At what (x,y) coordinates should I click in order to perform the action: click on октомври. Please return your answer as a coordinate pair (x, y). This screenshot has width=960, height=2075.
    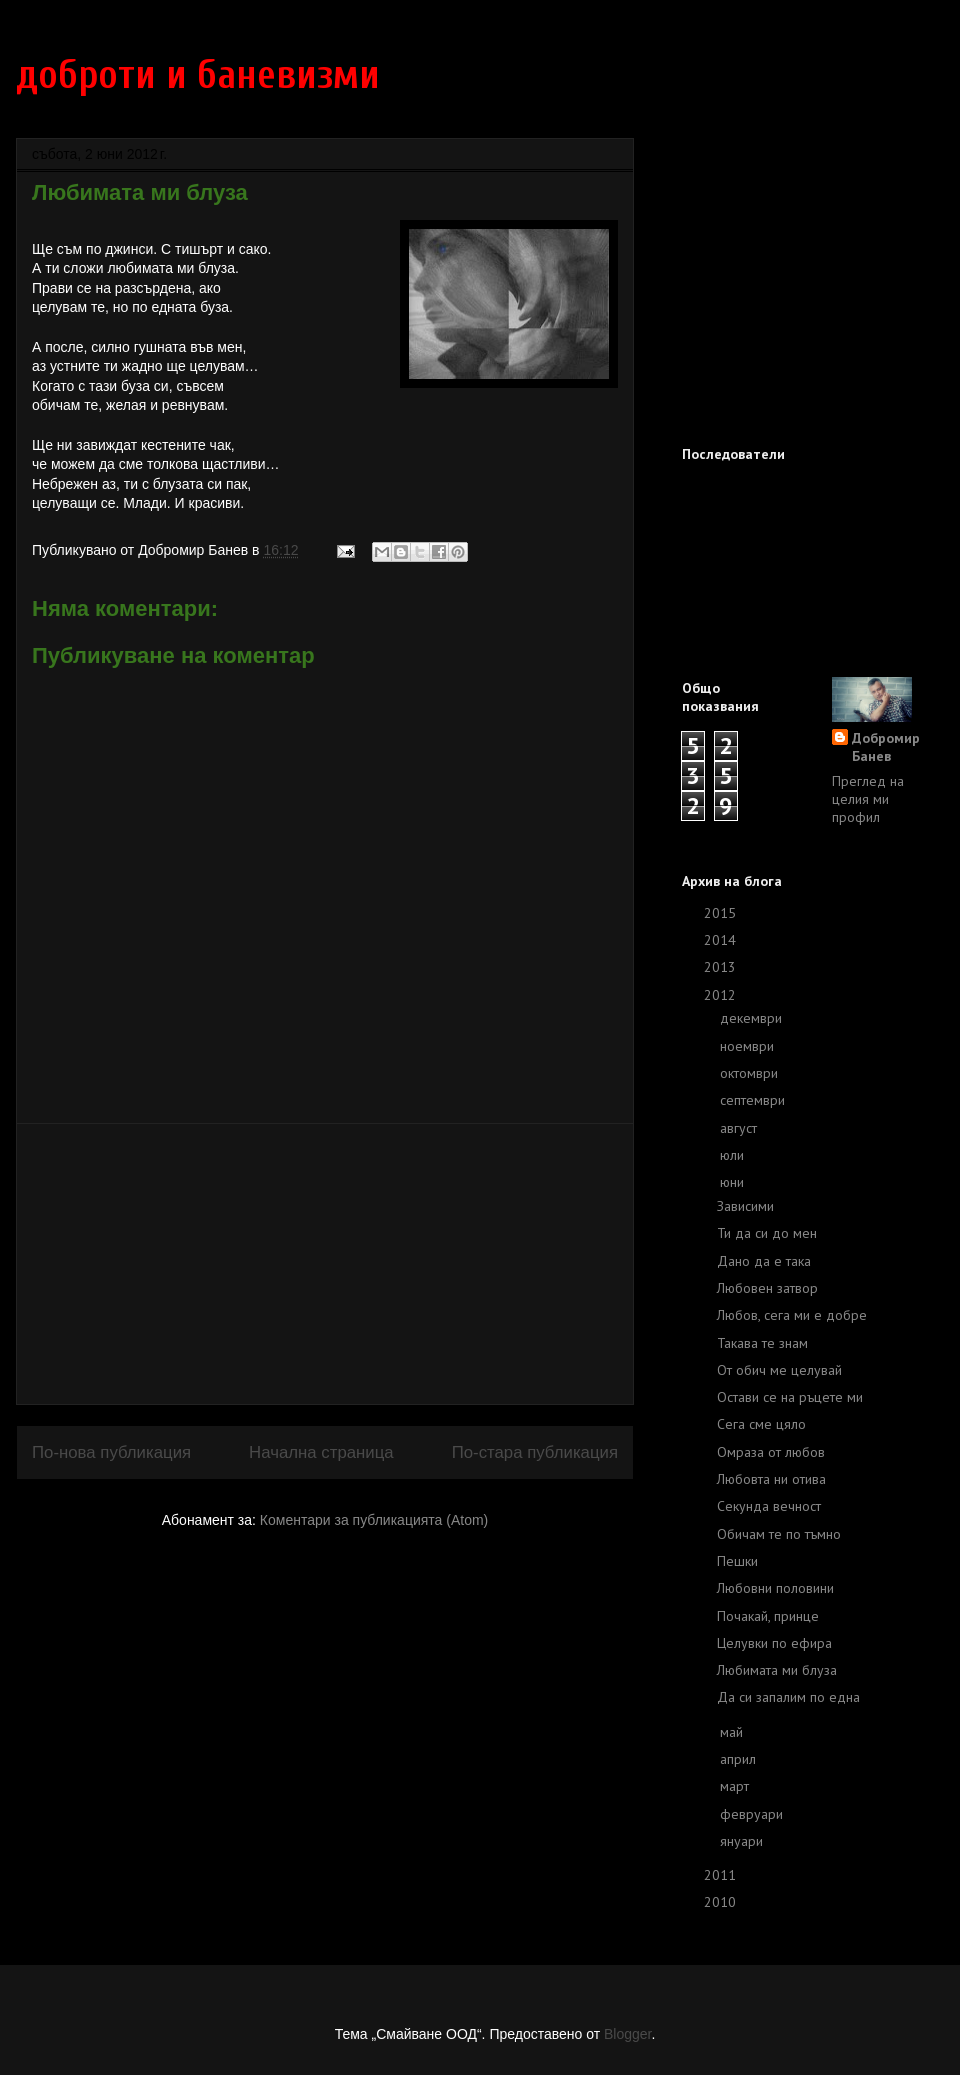
    Looking at the image, I should click on (751, 1073).